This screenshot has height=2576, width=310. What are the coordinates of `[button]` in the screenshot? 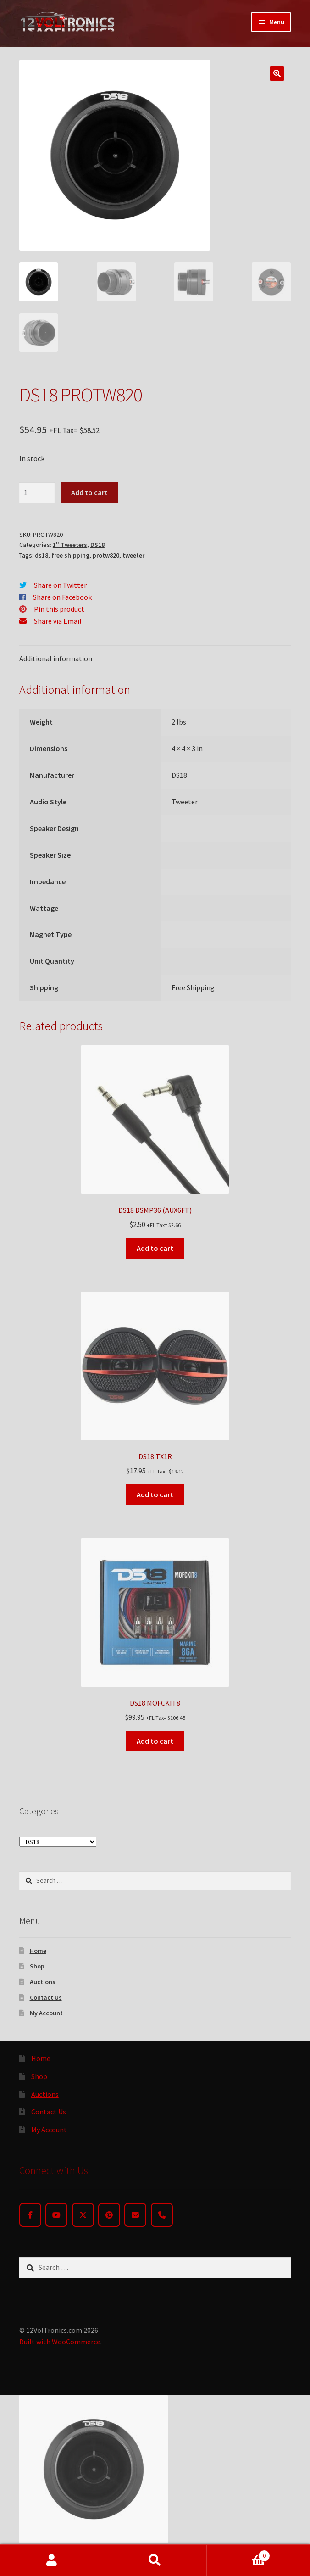 It's located at (277, 73).